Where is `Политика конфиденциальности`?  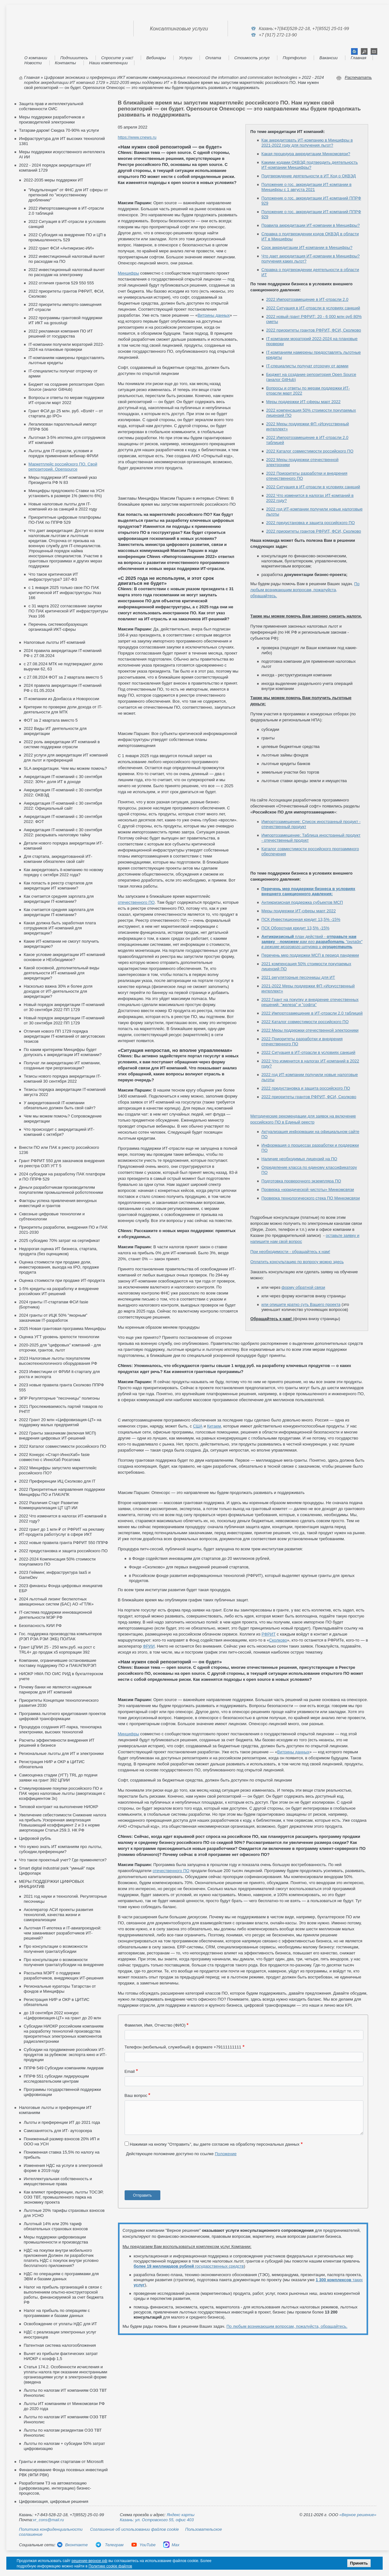
Политика конфиденциальности is located at coordinates (51, 2529).